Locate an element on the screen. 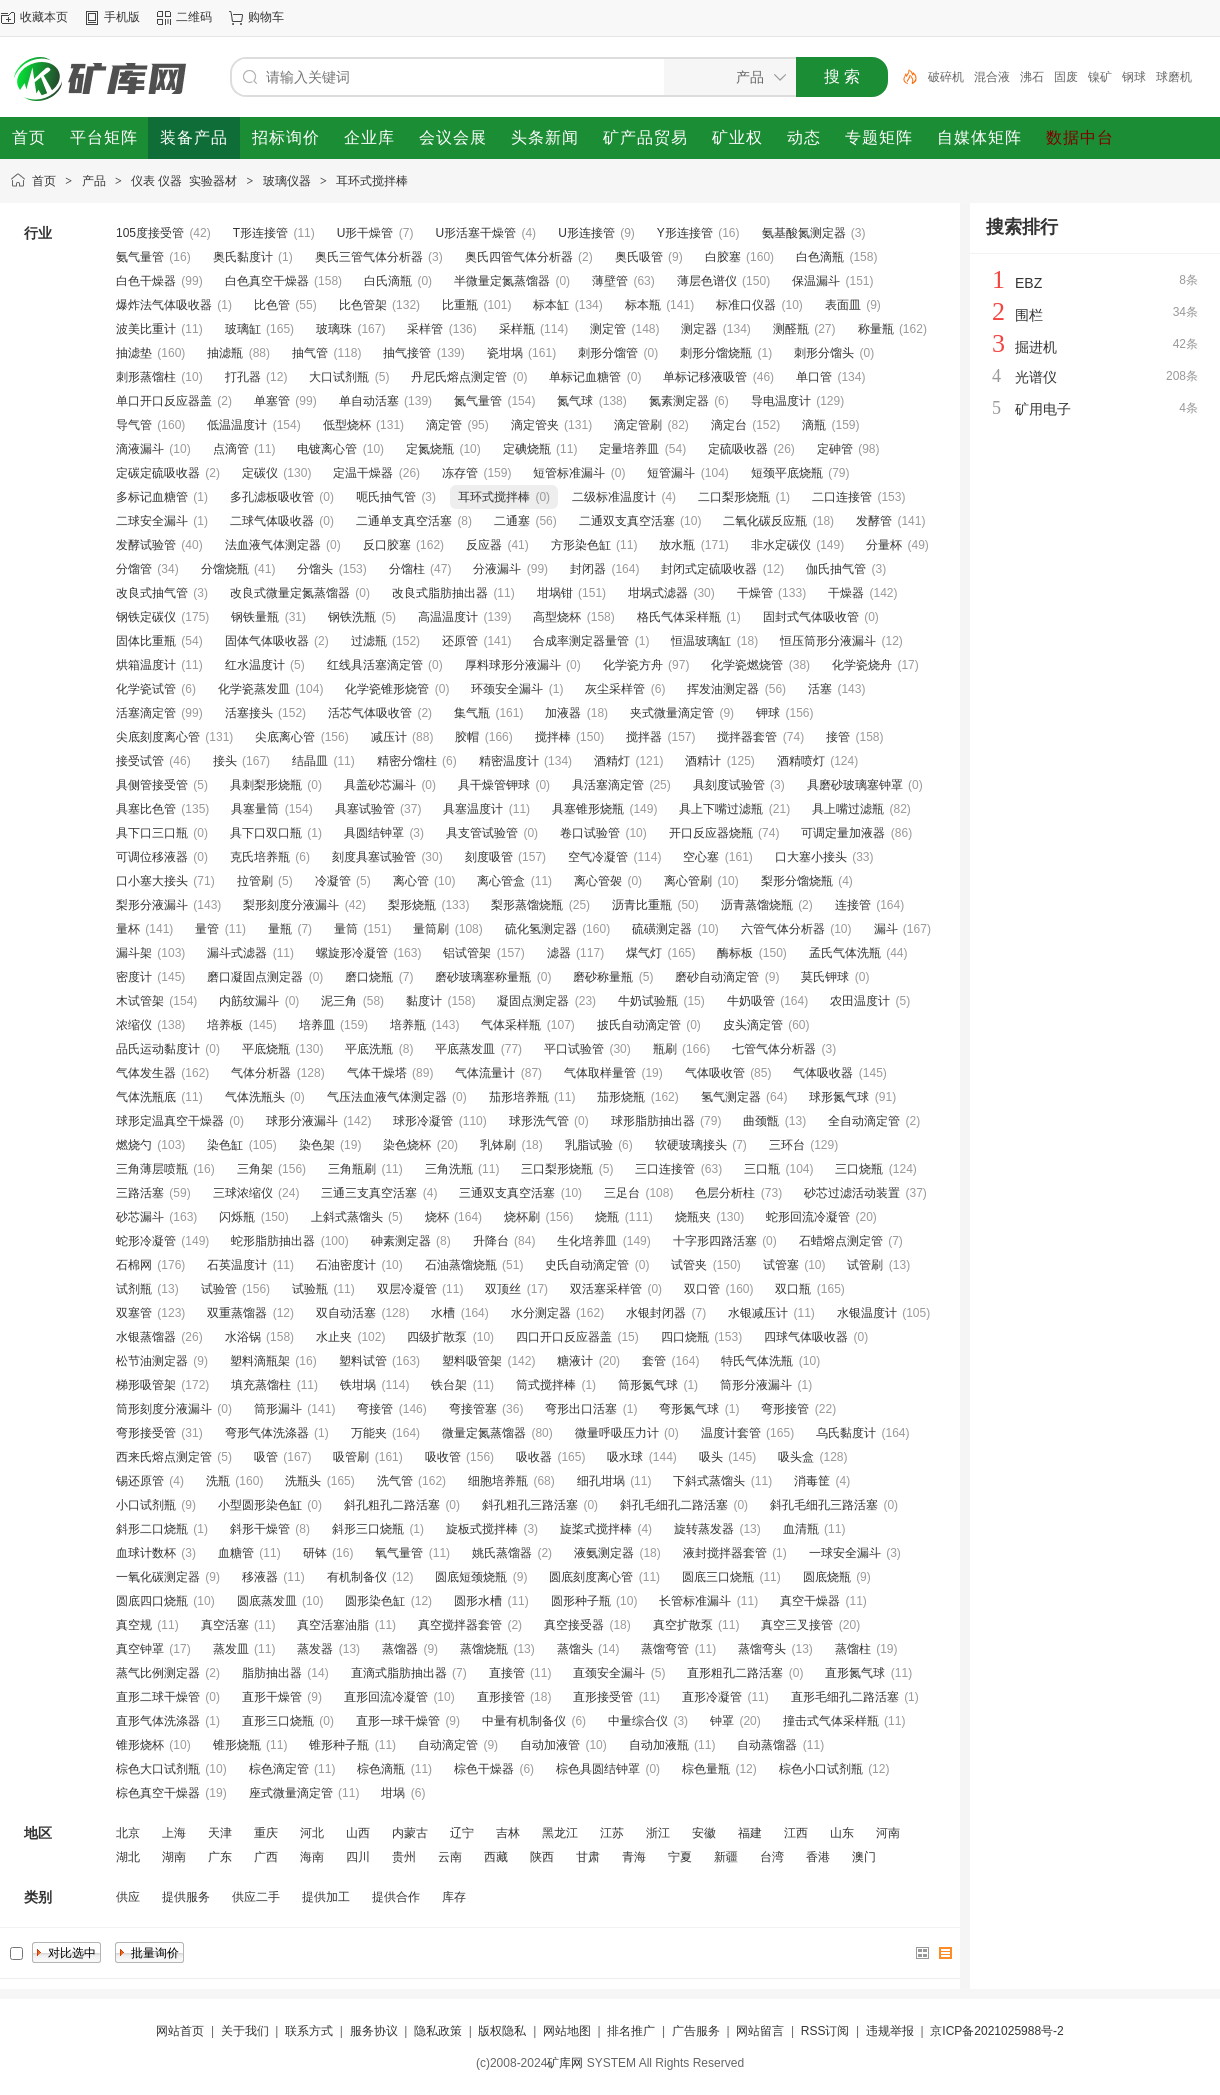 Image resolution: width=1220 pixels, height=2095 pixels. 化学瓷锥形烧管 is located at coordinates (387, 689).